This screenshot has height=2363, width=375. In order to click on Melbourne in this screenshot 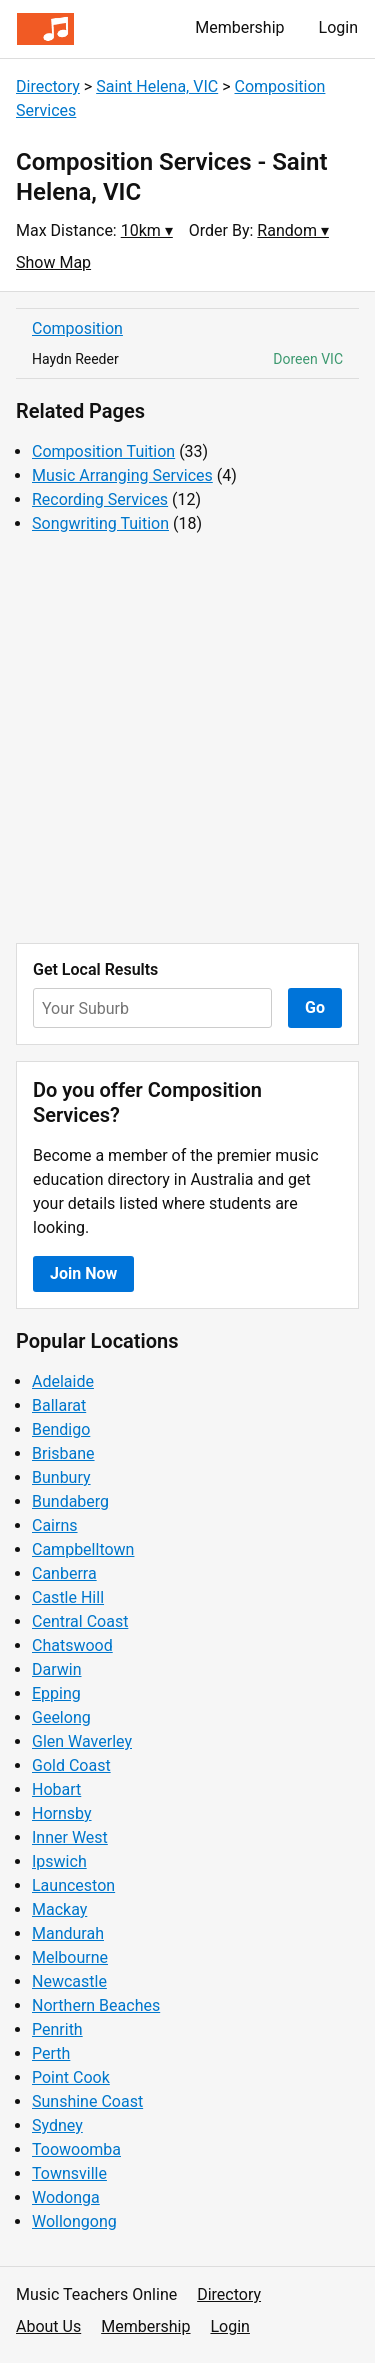, I will do `click(70, 1957)`.